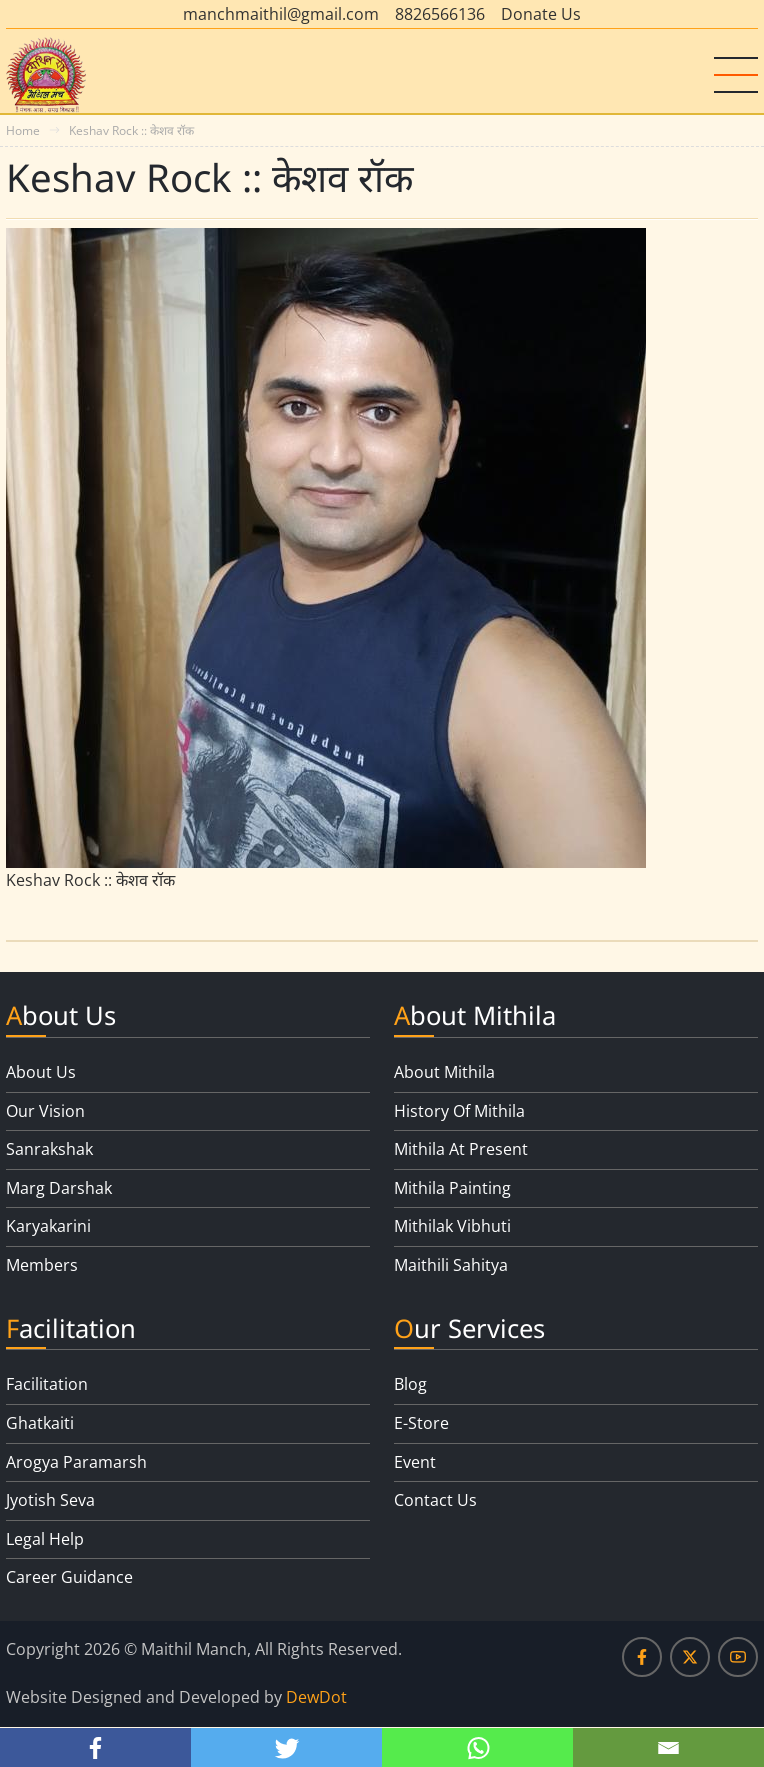 The image size is (764, 1767). I want to click on History Of Mithila, so click(459, 1111).